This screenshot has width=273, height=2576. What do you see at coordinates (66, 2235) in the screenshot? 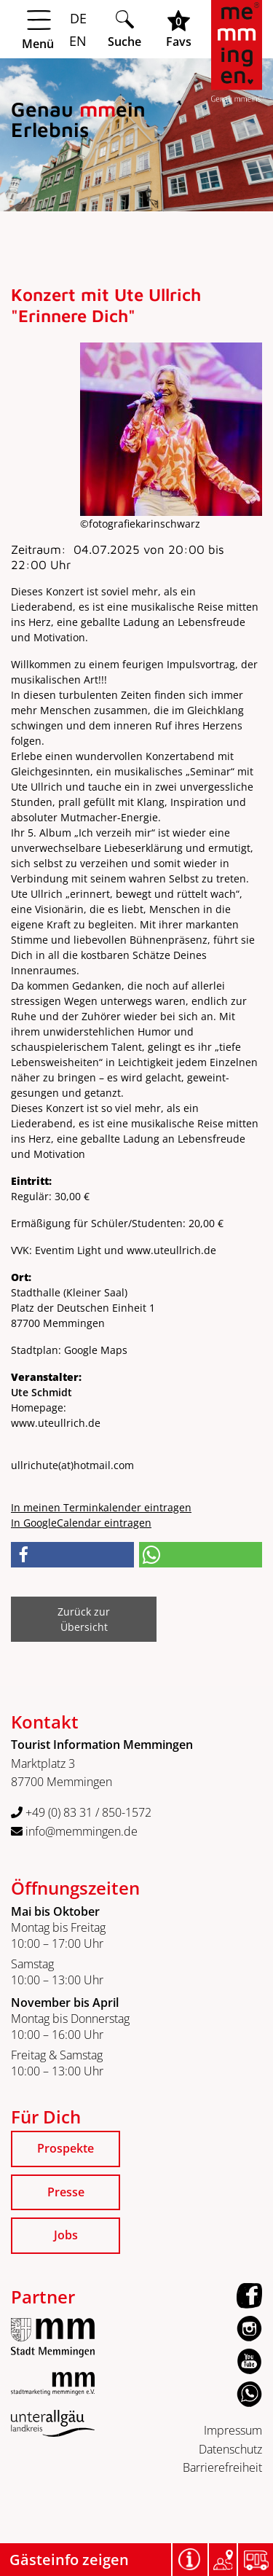
I see `Jobs` at bounding box center [66, 2235].